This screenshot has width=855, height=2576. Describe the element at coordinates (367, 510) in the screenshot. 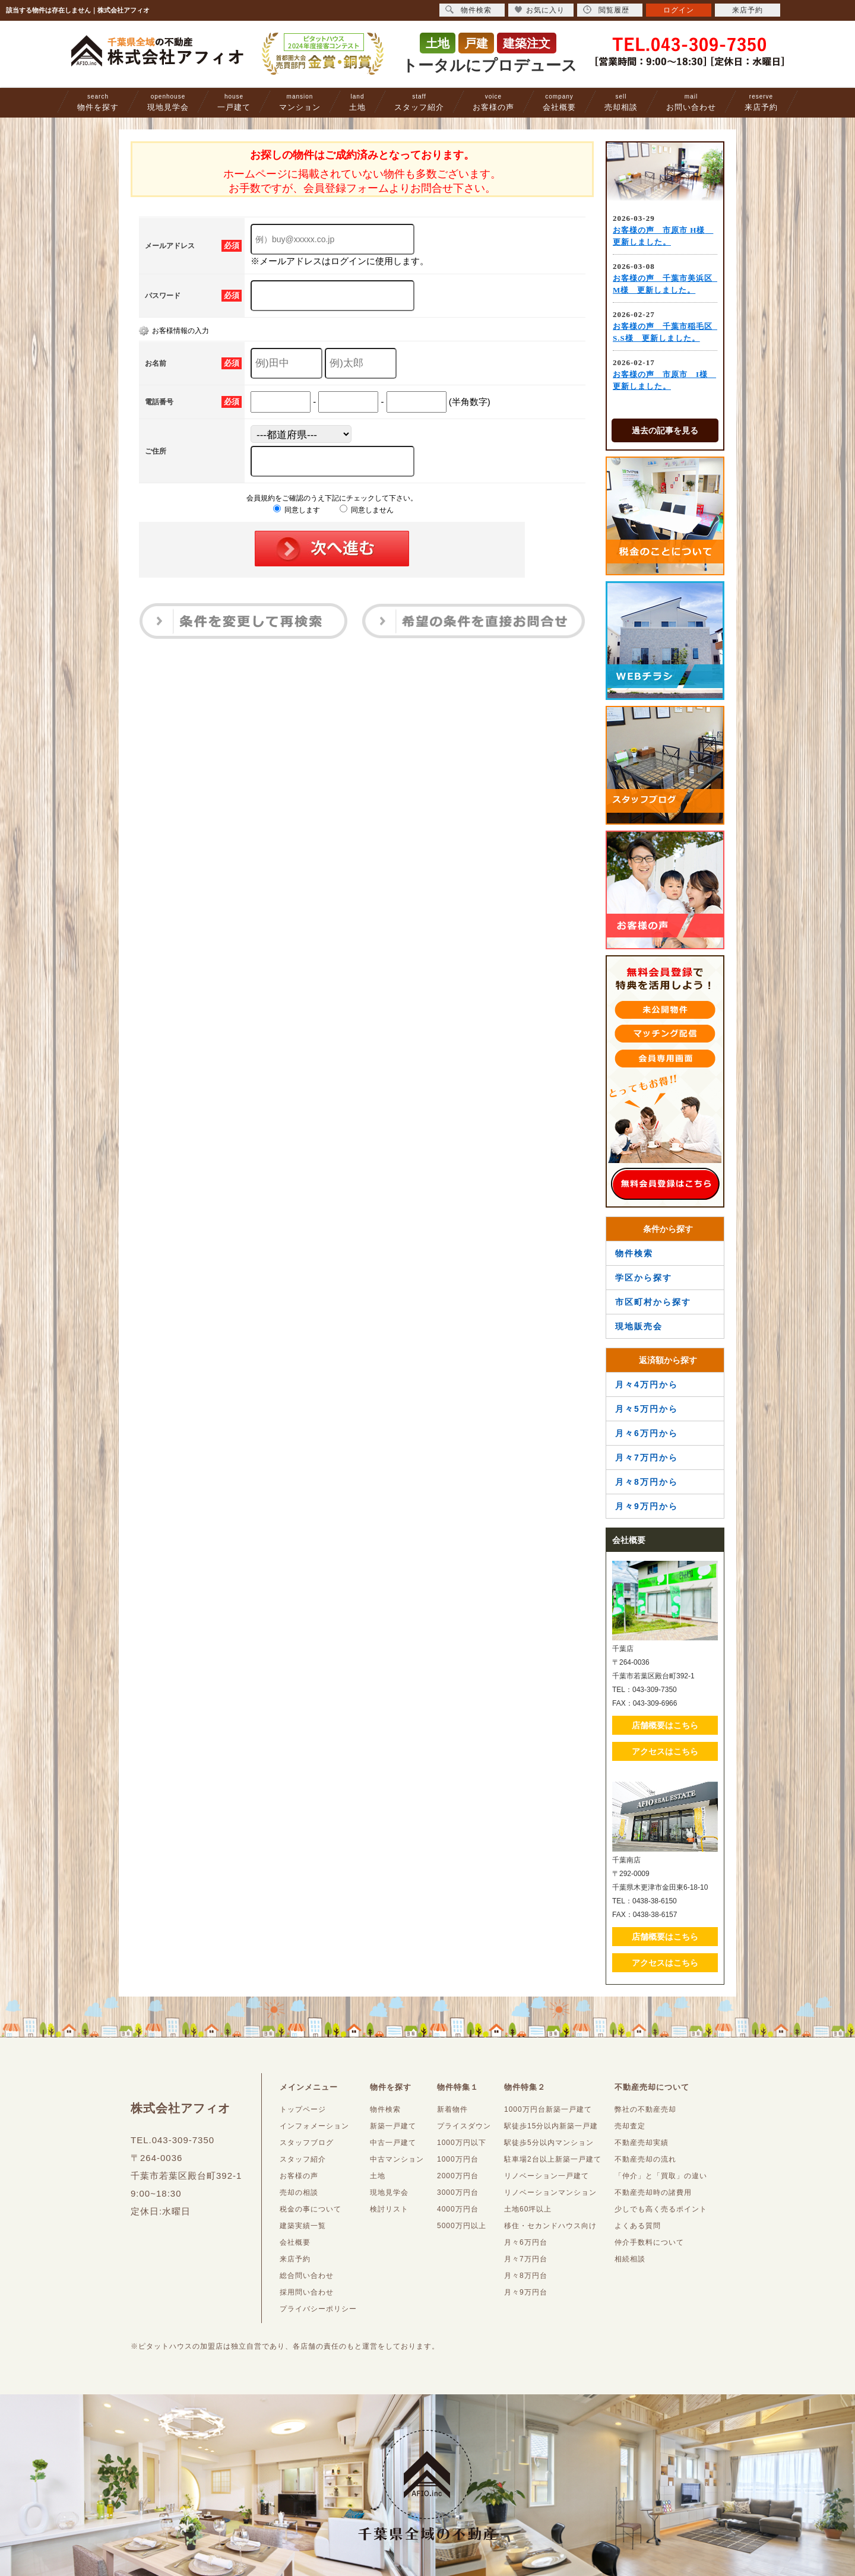

I see `同意しません` at that location.